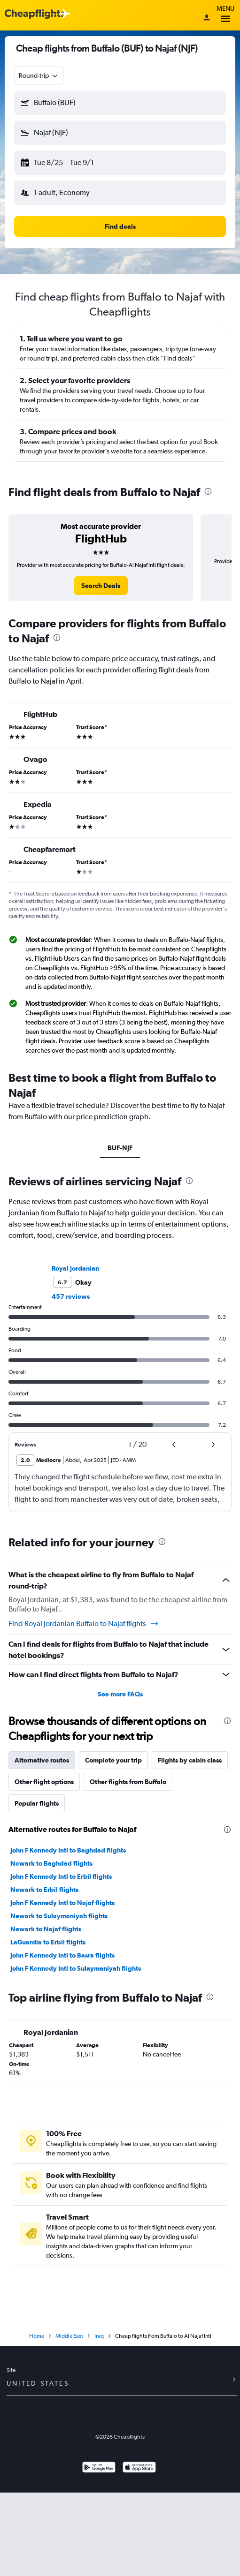 Image resolution: width=240 pixels, height=2576 pixels. Describe the element at coordinates (51, 1863) in the screenshot. I see `Newark to Baghdad flights` at that location.